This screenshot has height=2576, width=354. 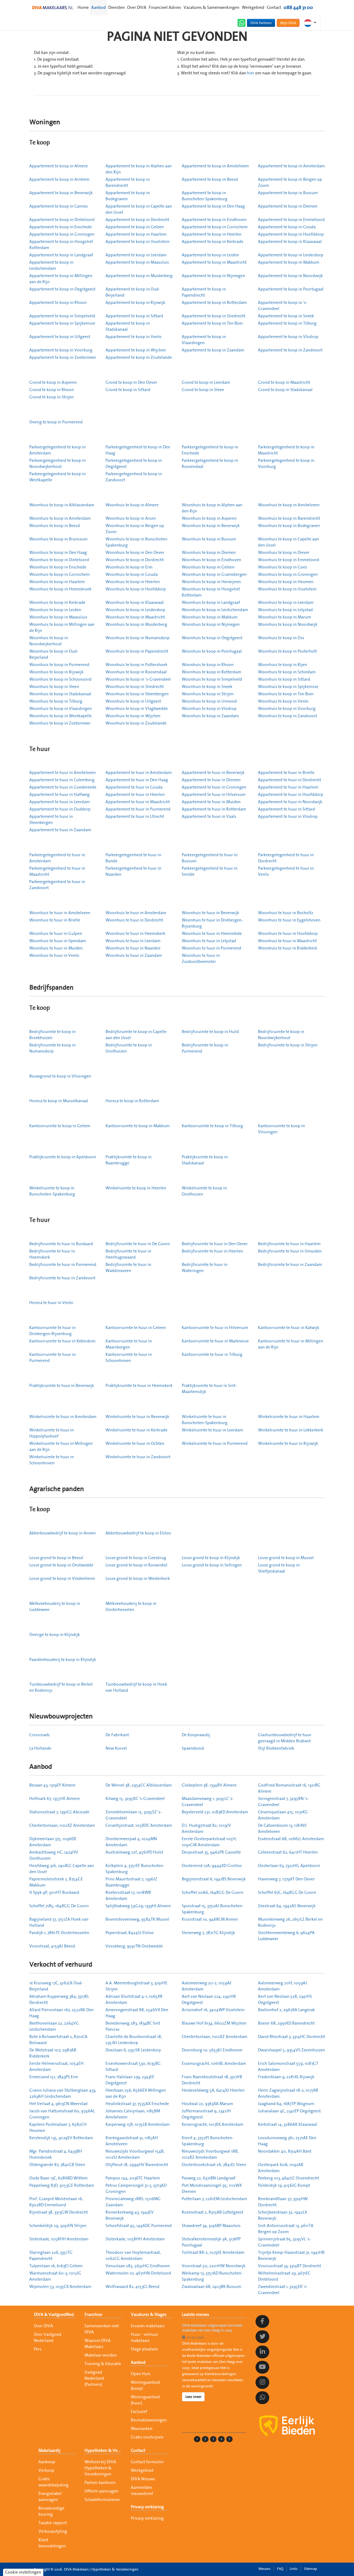 What do you see at coordinates (214, 303) in the screenshot?
I see `Appartement te koop in Rotterdam` at bounding box center [214, 303].